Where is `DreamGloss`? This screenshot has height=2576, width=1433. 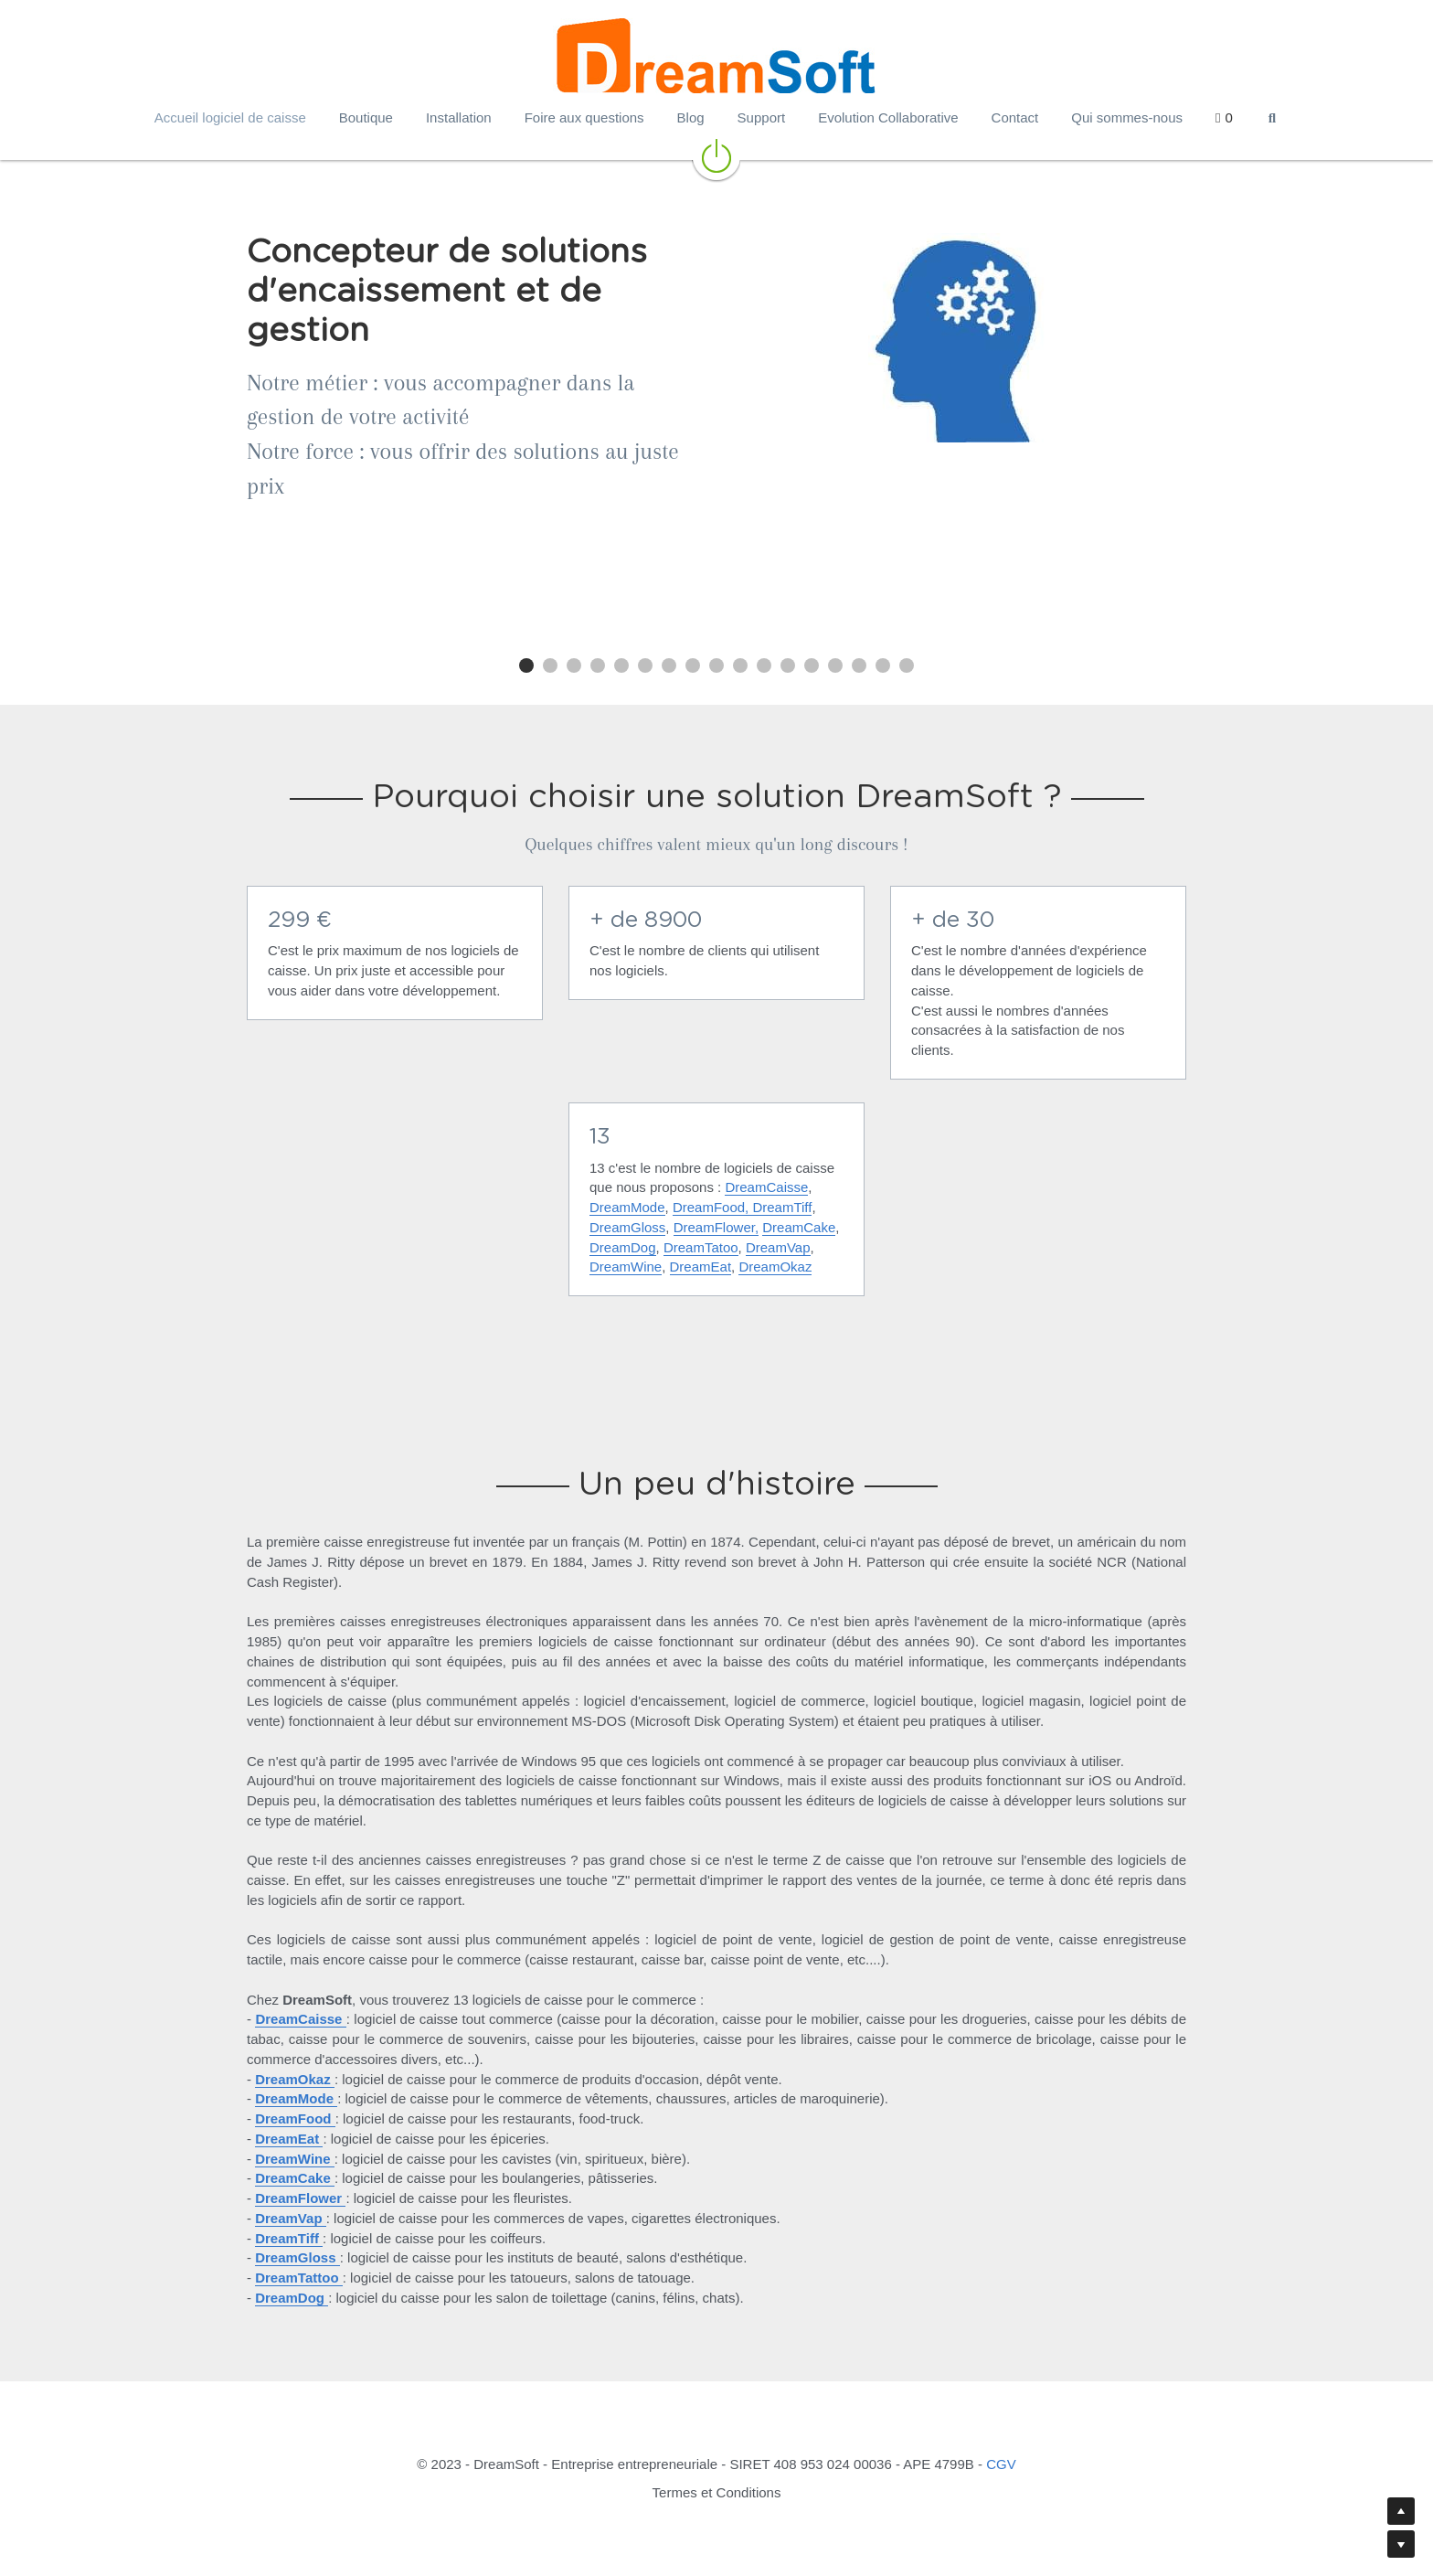
DreamGloss is located at coordinates (627, 1227).